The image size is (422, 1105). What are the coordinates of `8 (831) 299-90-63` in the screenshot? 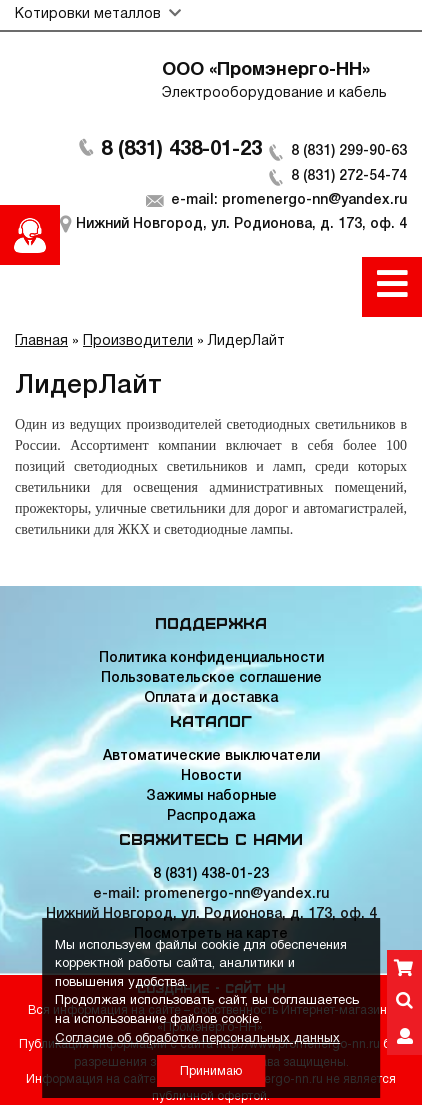 It's located at (349, 151).